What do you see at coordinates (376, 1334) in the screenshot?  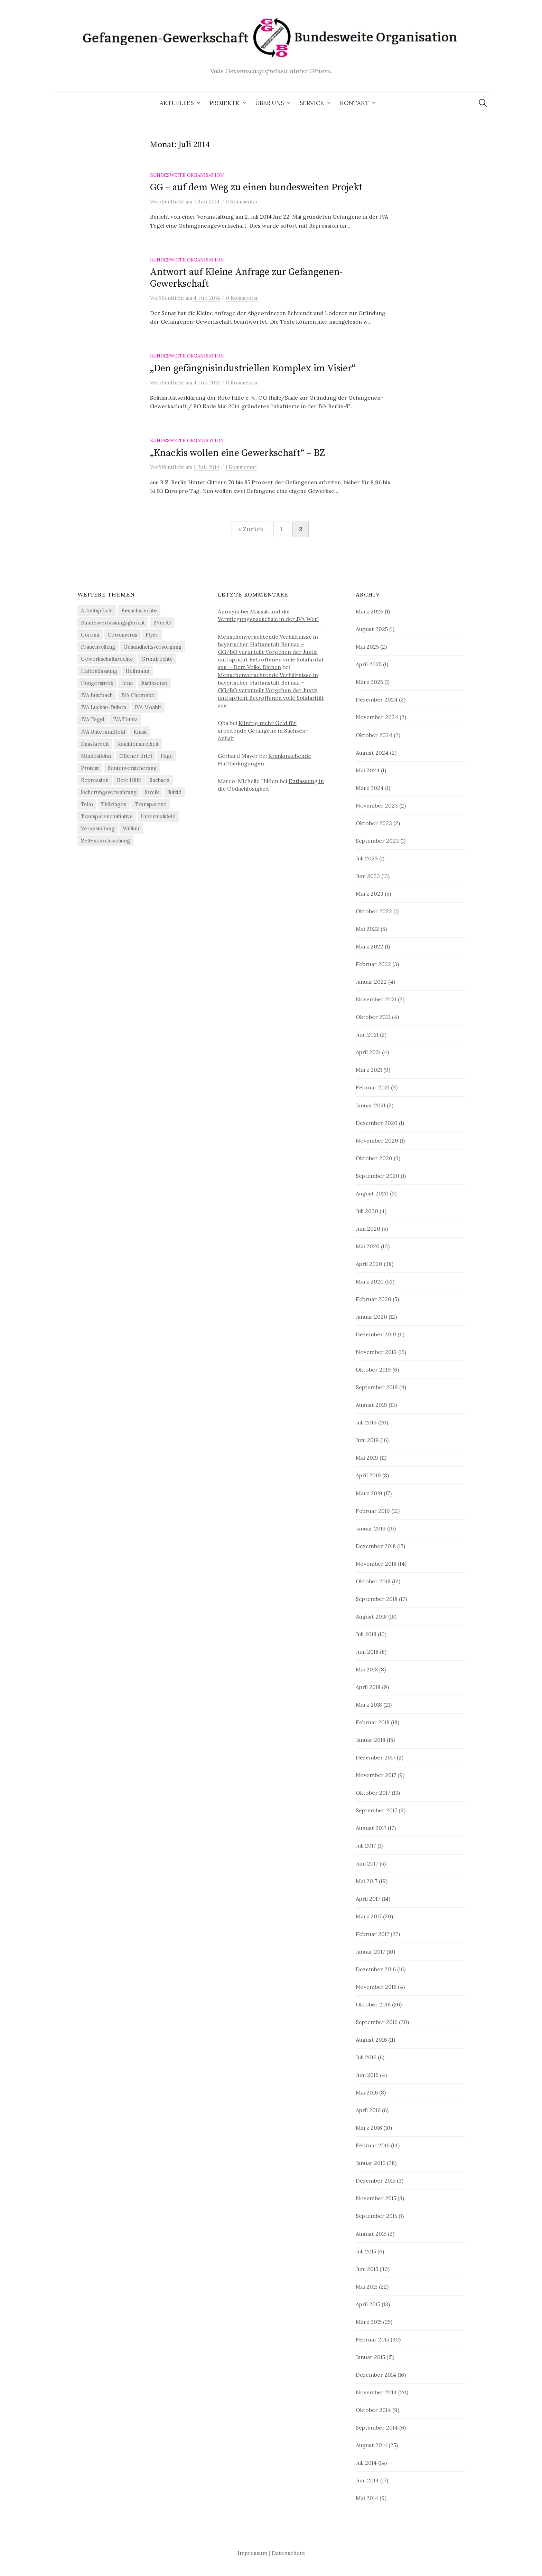 I see `Dezember 2019` at bounding box center [376, 1334].